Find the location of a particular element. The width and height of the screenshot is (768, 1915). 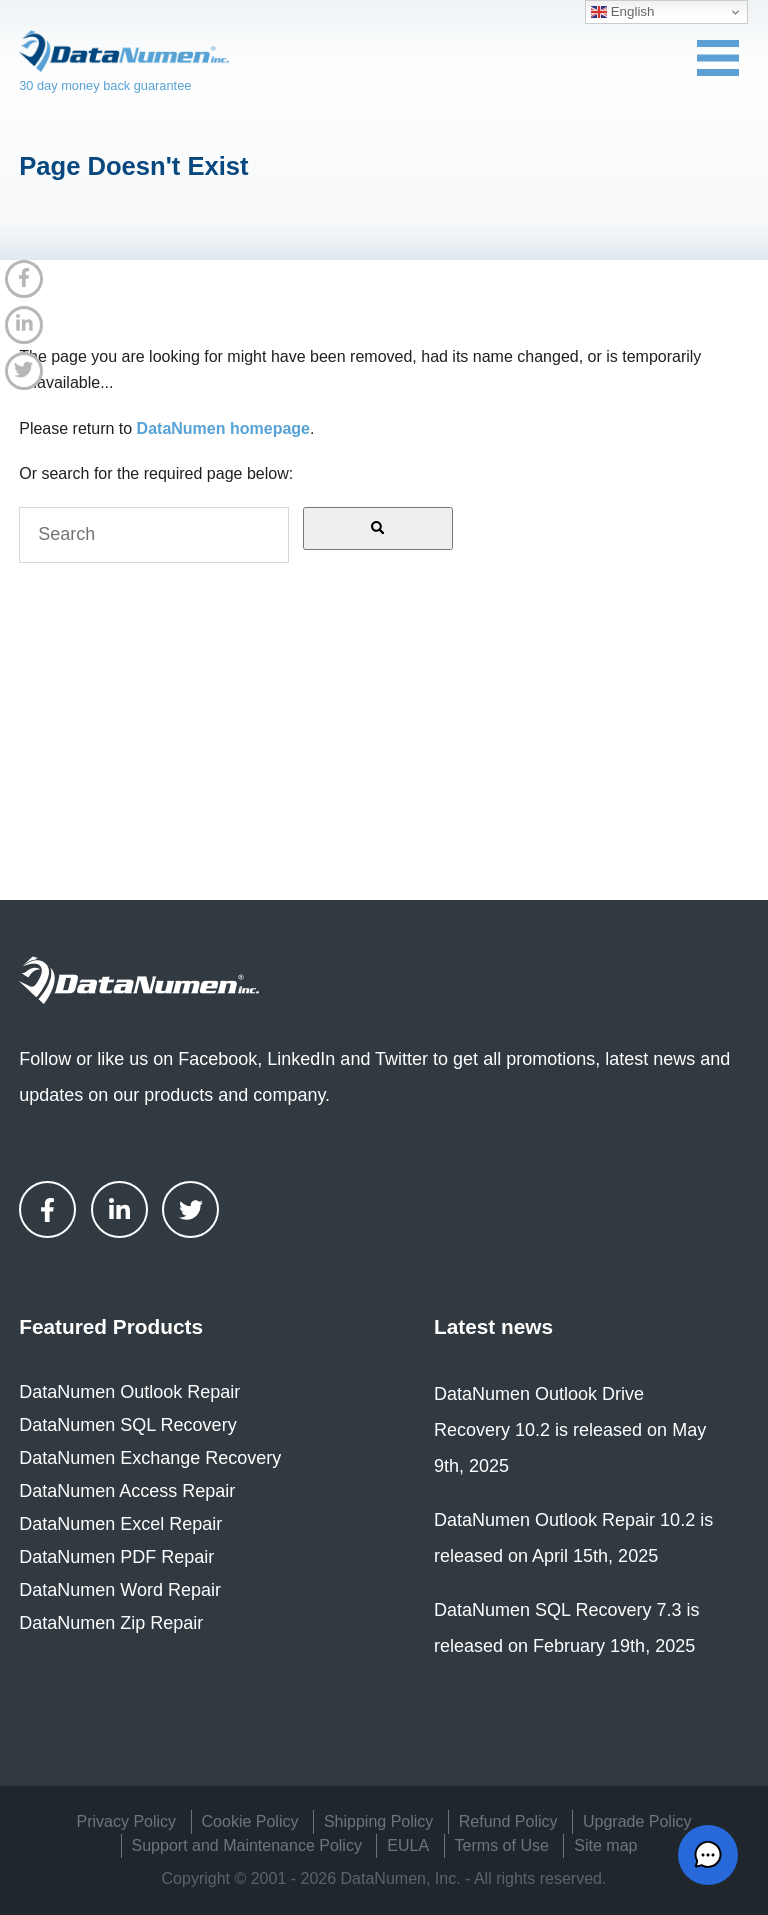

Refund Policy is located at coordinates (508, 1821).